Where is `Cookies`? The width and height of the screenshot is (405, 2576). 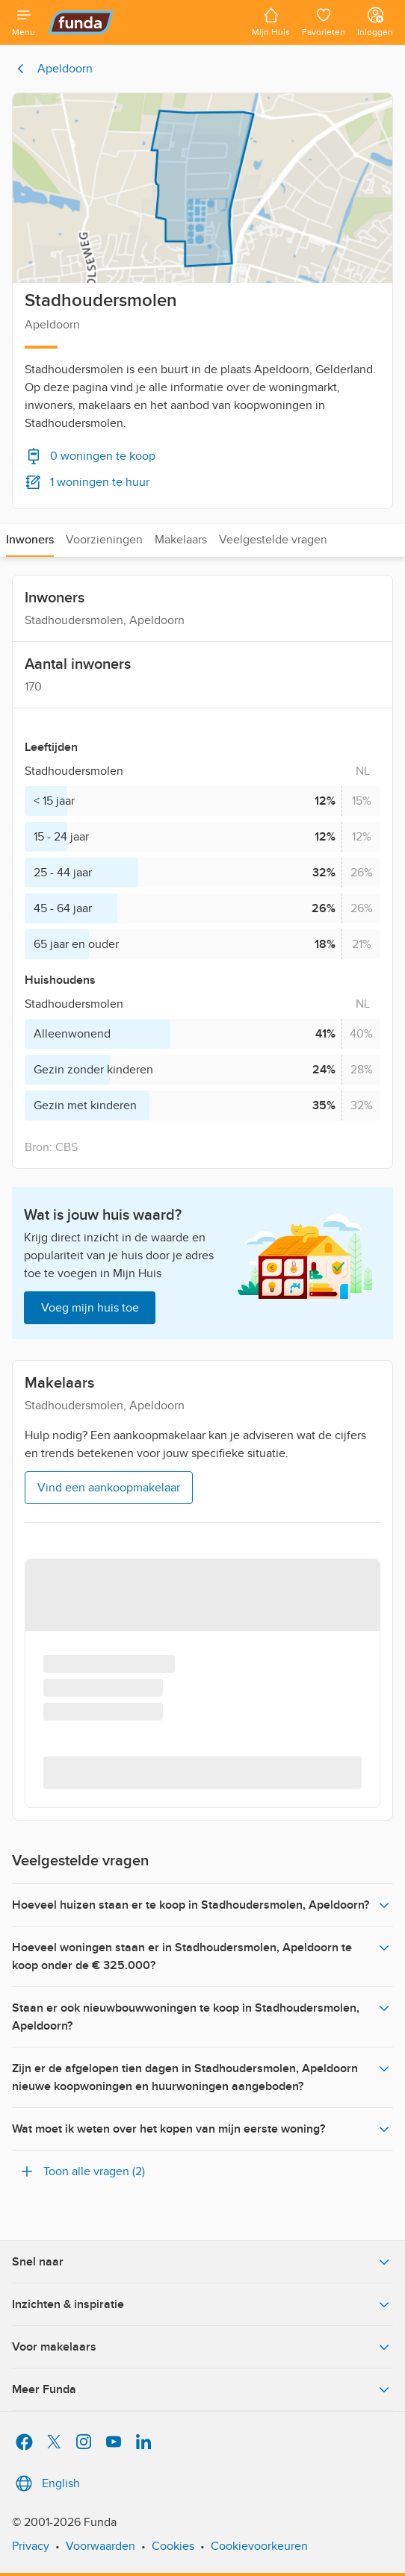 Cookies is located at coordinates (173, 2546).